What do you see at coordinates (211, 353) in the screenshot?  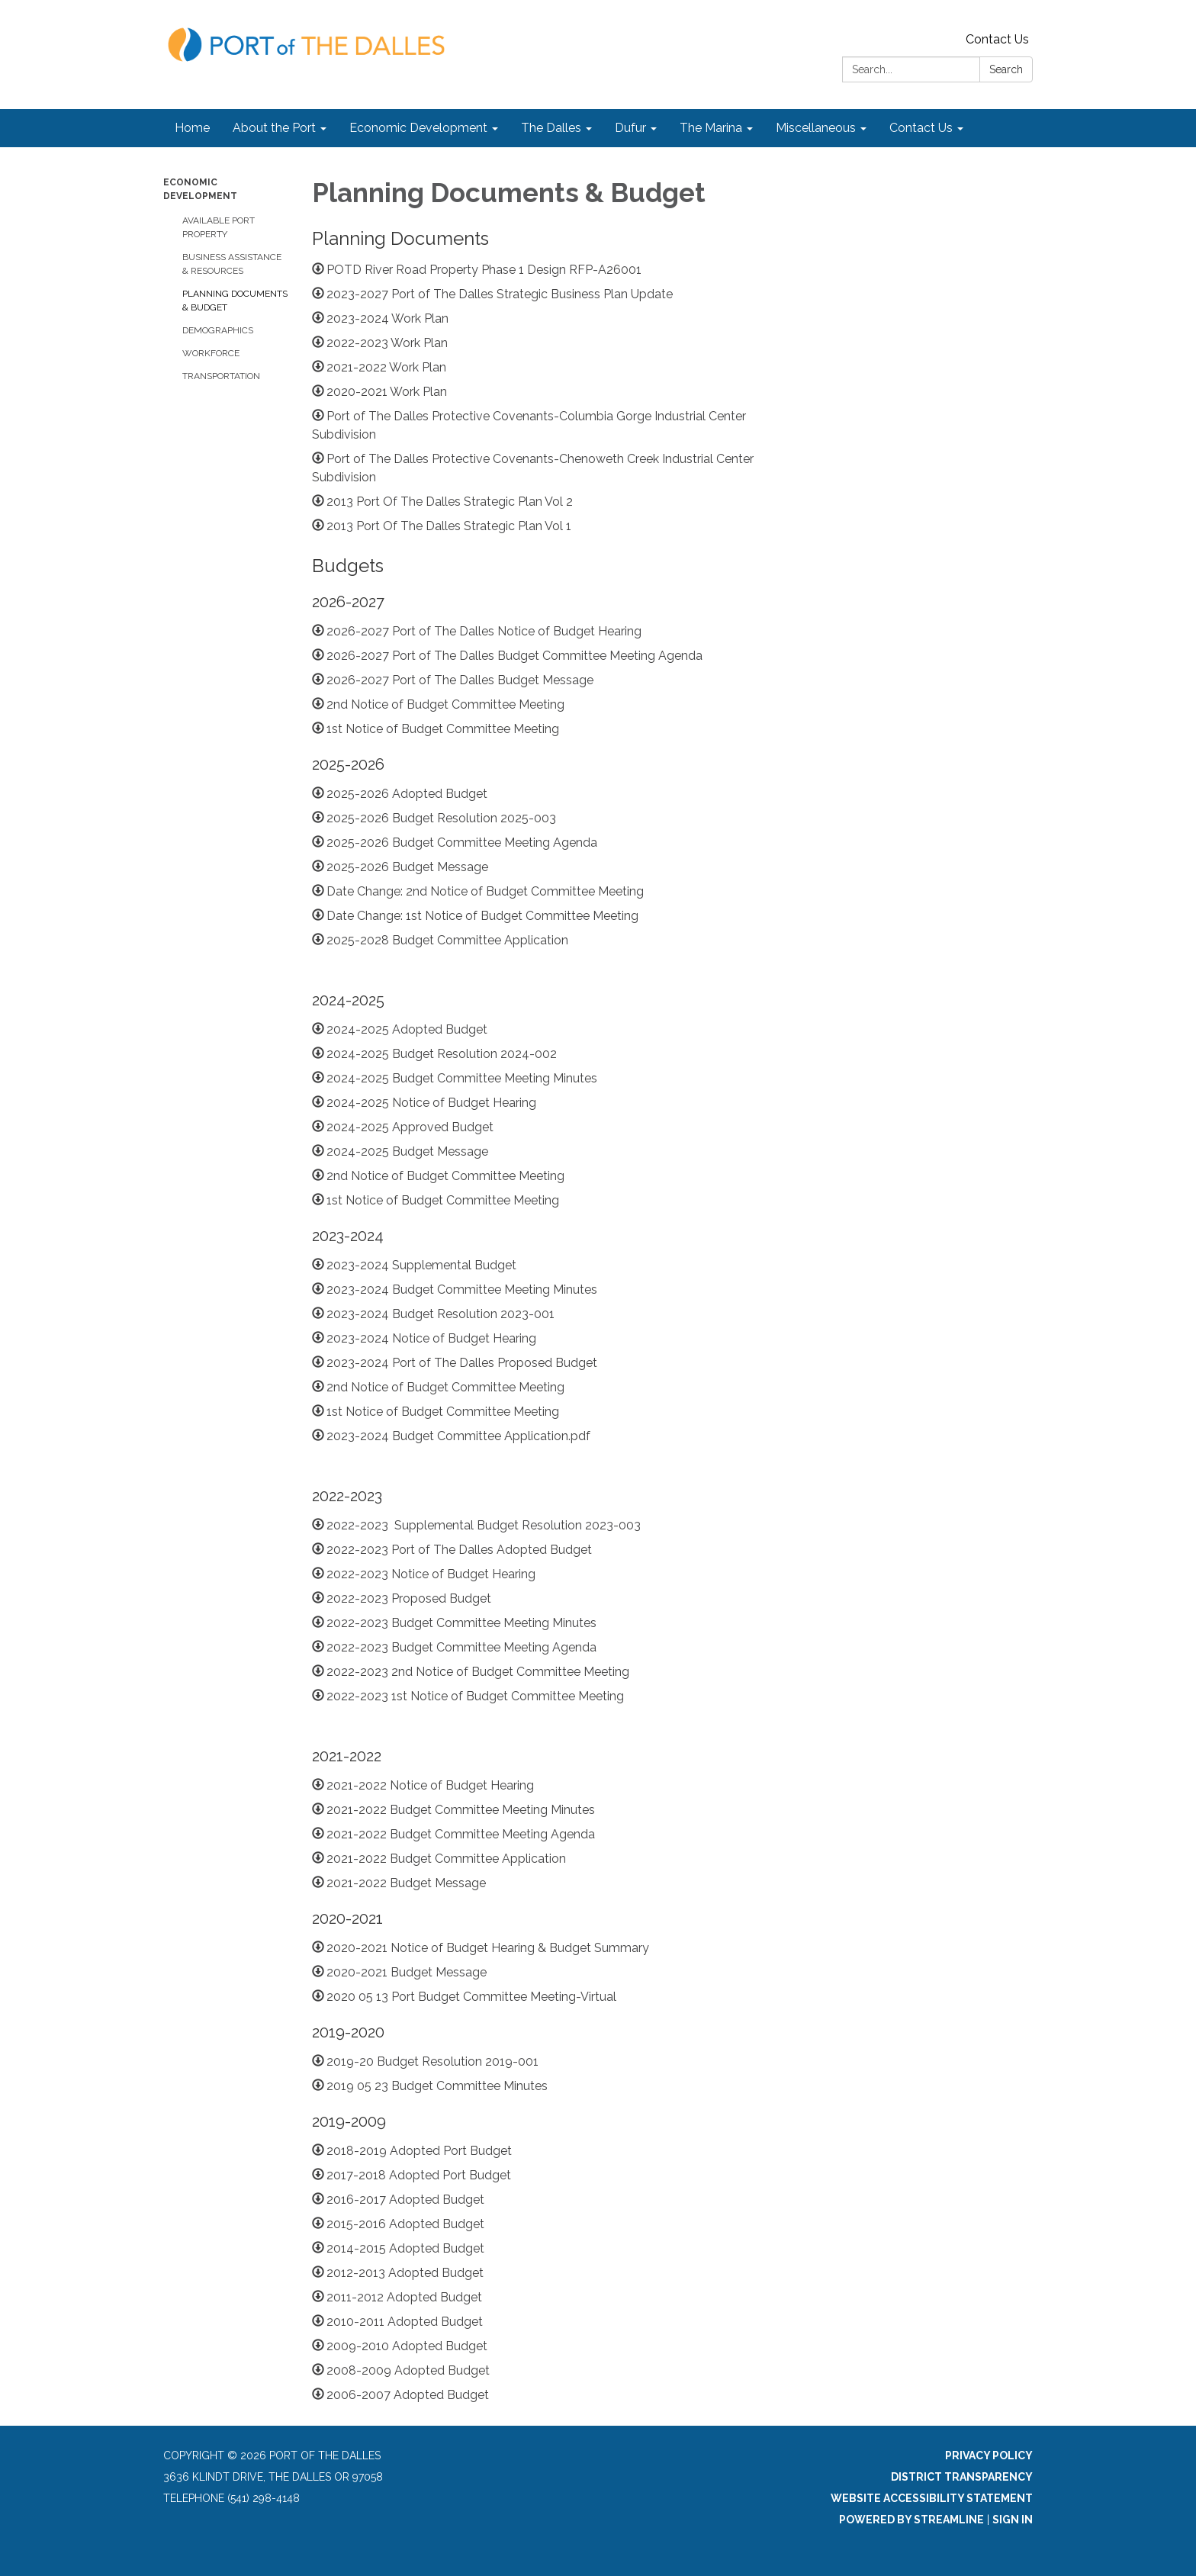 I see `Workforce` at bounding box center [211, 353].